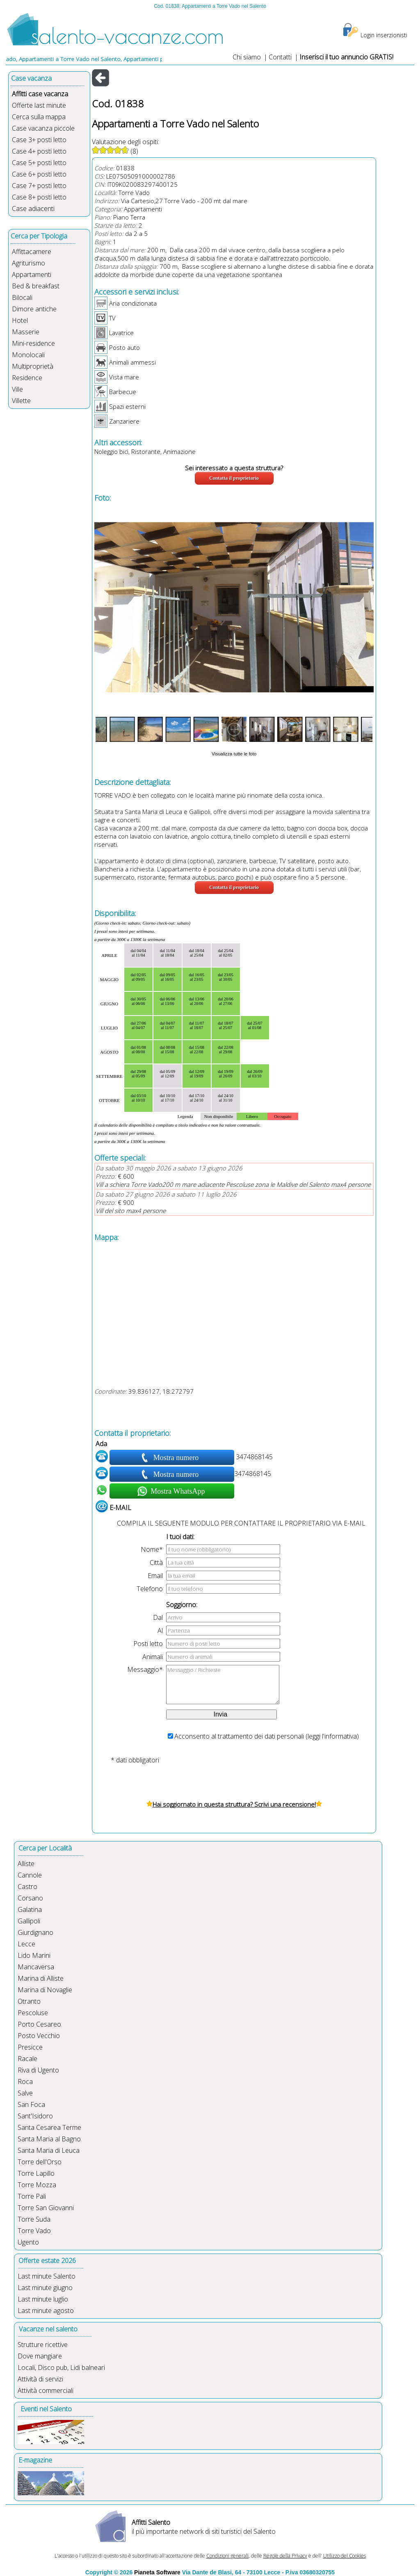  I want to click on Bed & breakfast, so click(35, 285).